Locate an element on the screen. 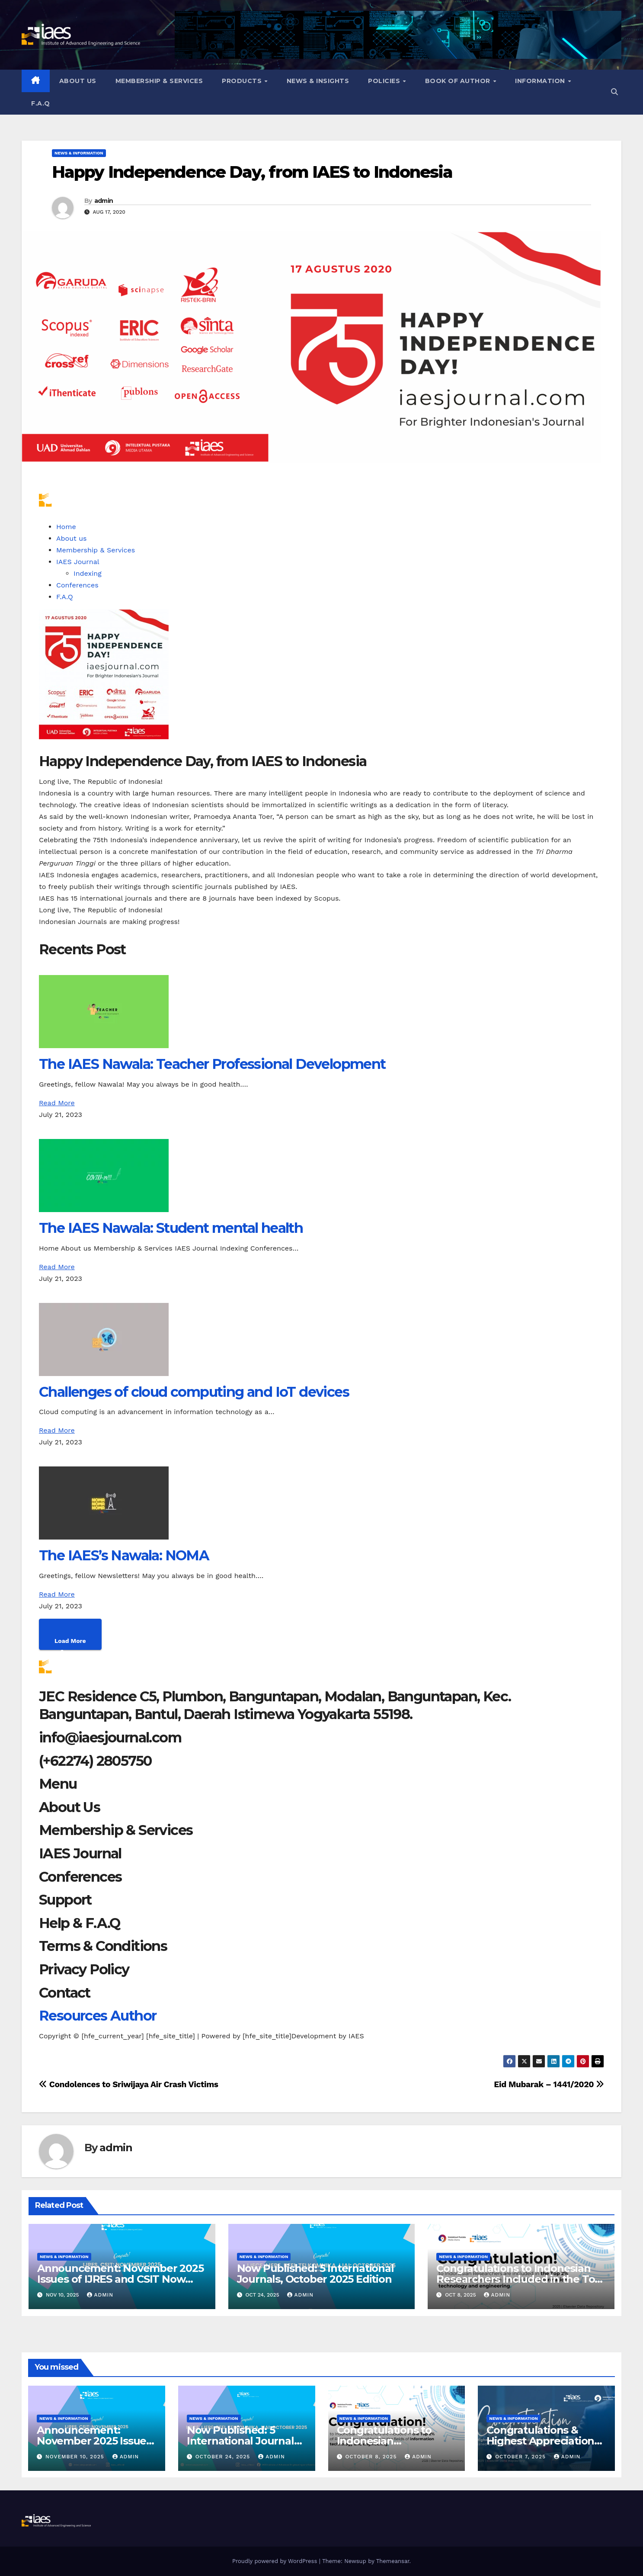 This screenshot has width=643, height=2576. Policies is located at coordinates (385, 81).